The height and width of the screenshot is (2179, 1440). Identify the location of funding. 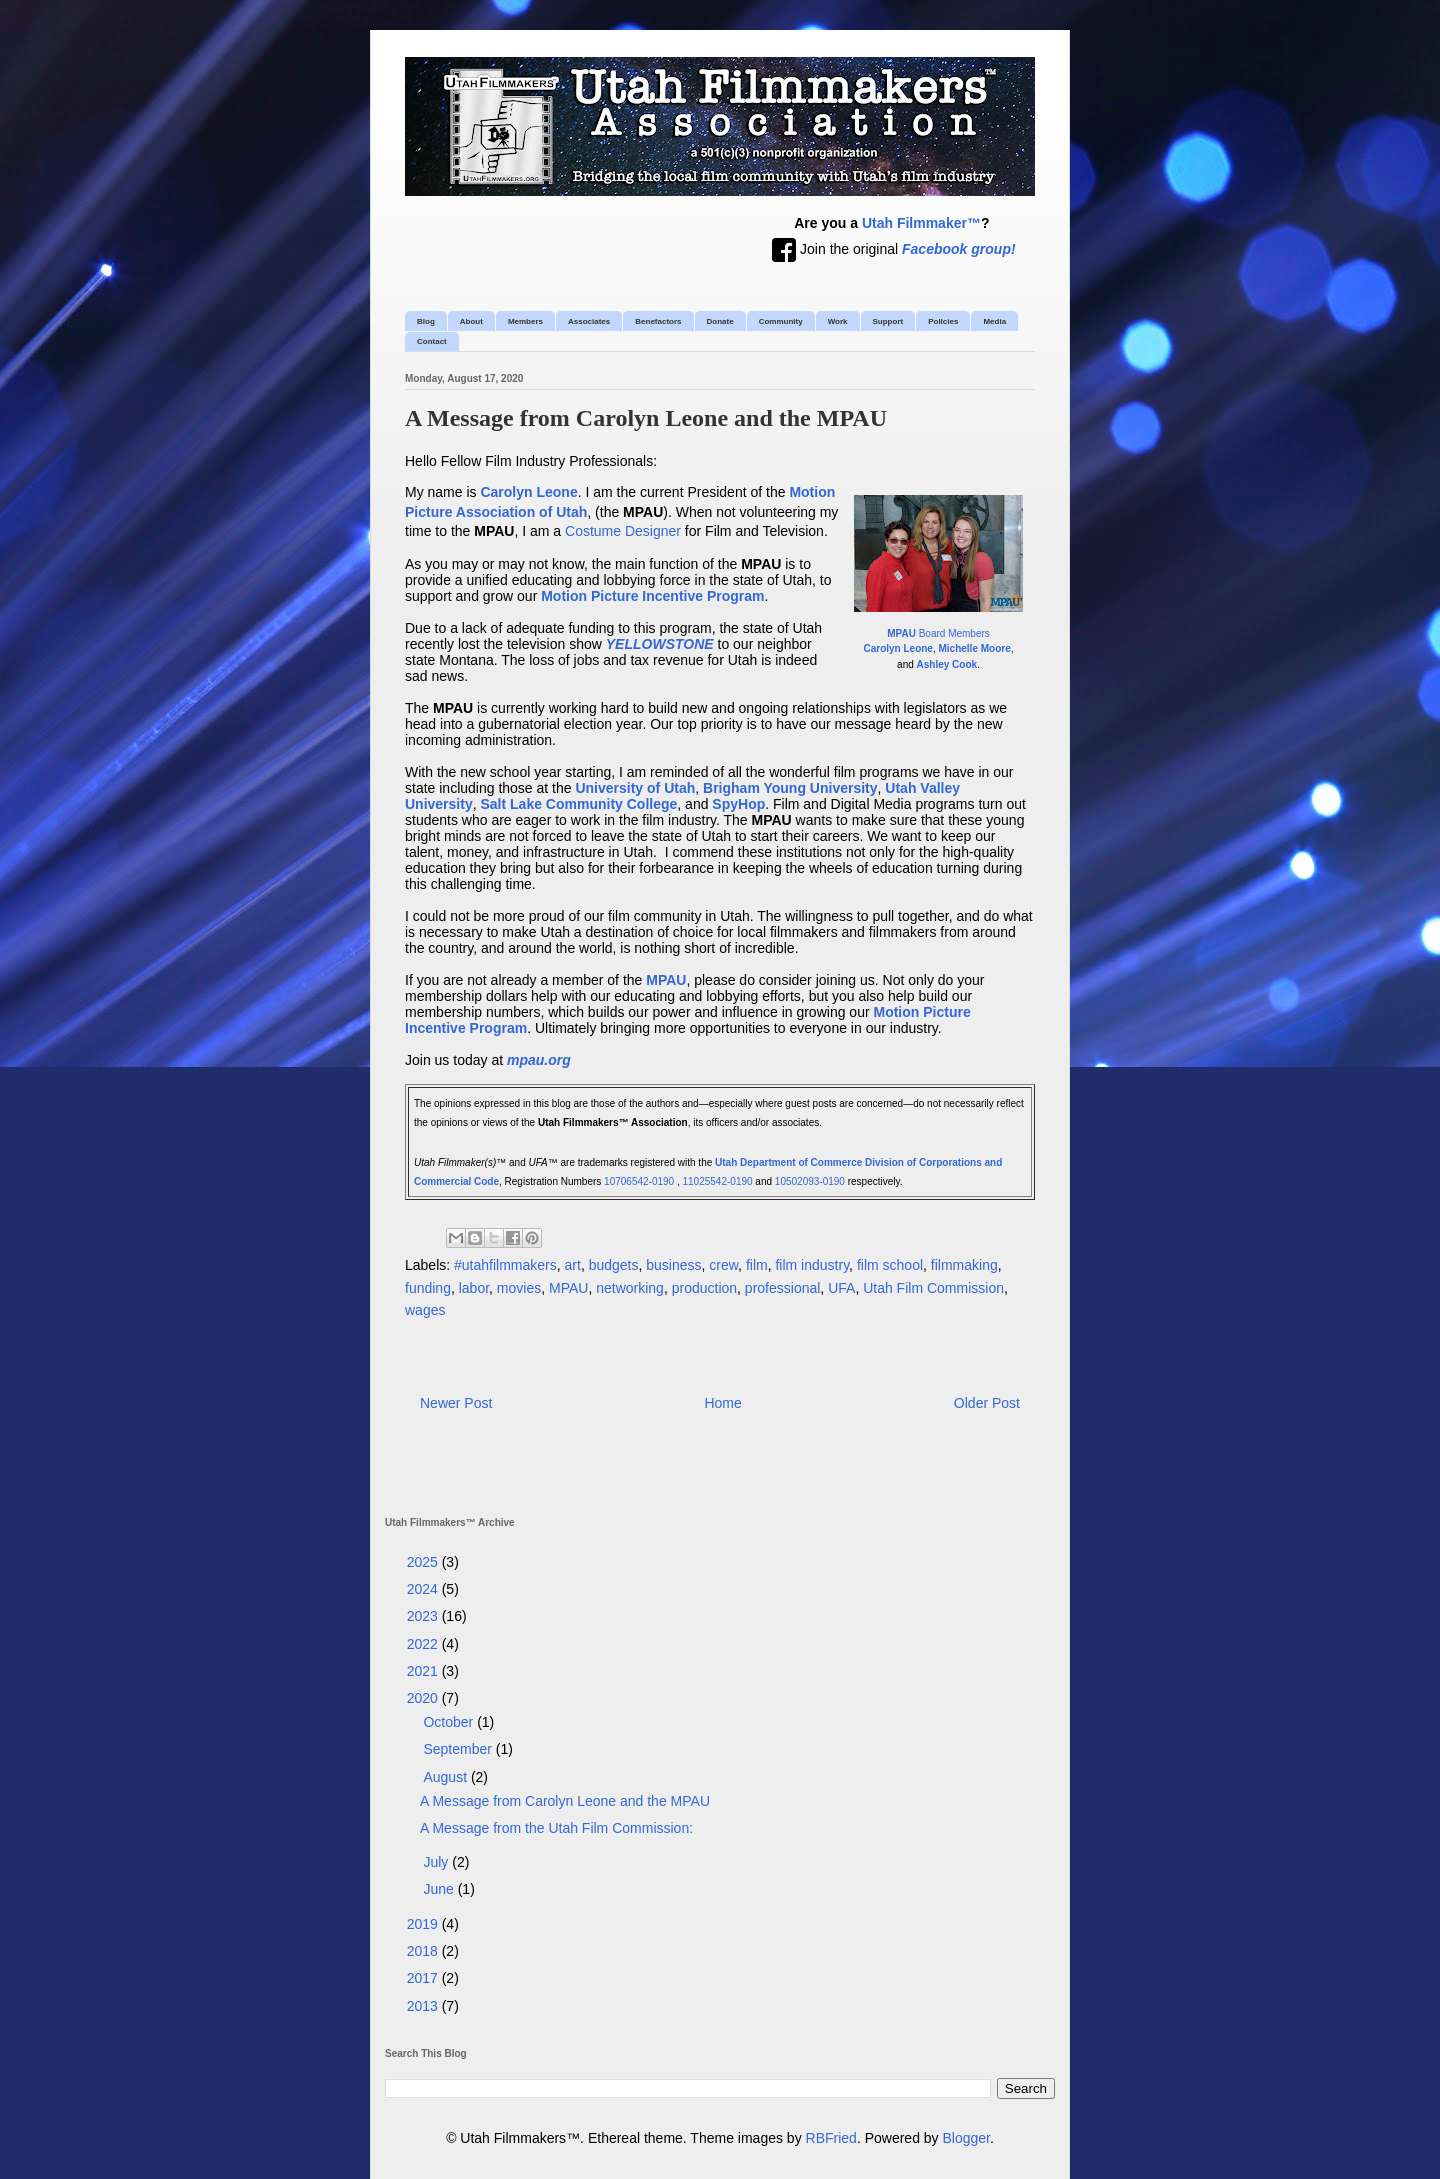
(428, 1288).